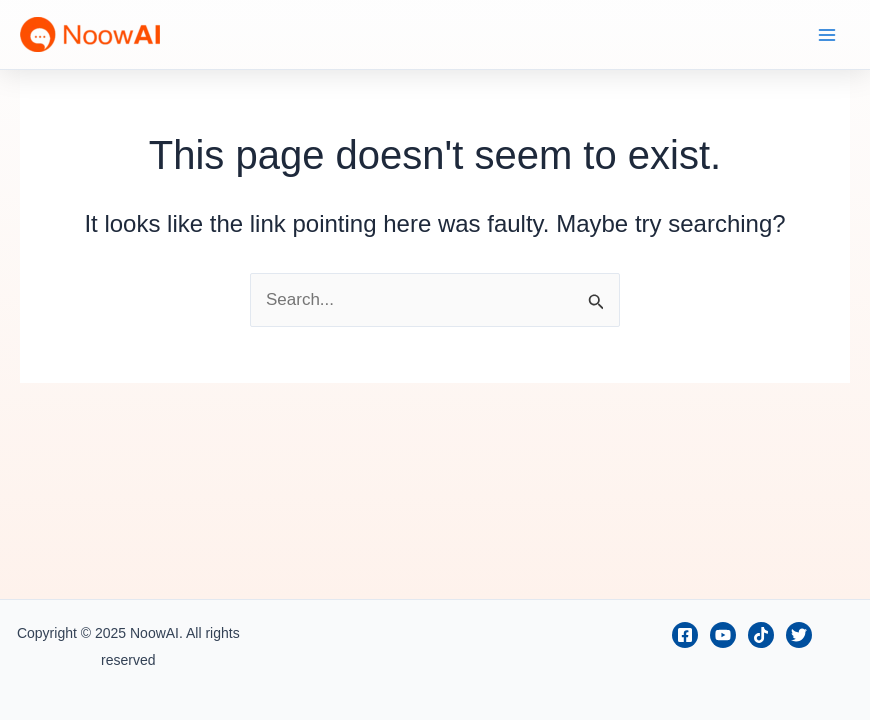 This screenshot has width=870, height=720. Describe the element at coordinates (828, 35) in the screenshot. I see `[Main menu toggle]` at that location.